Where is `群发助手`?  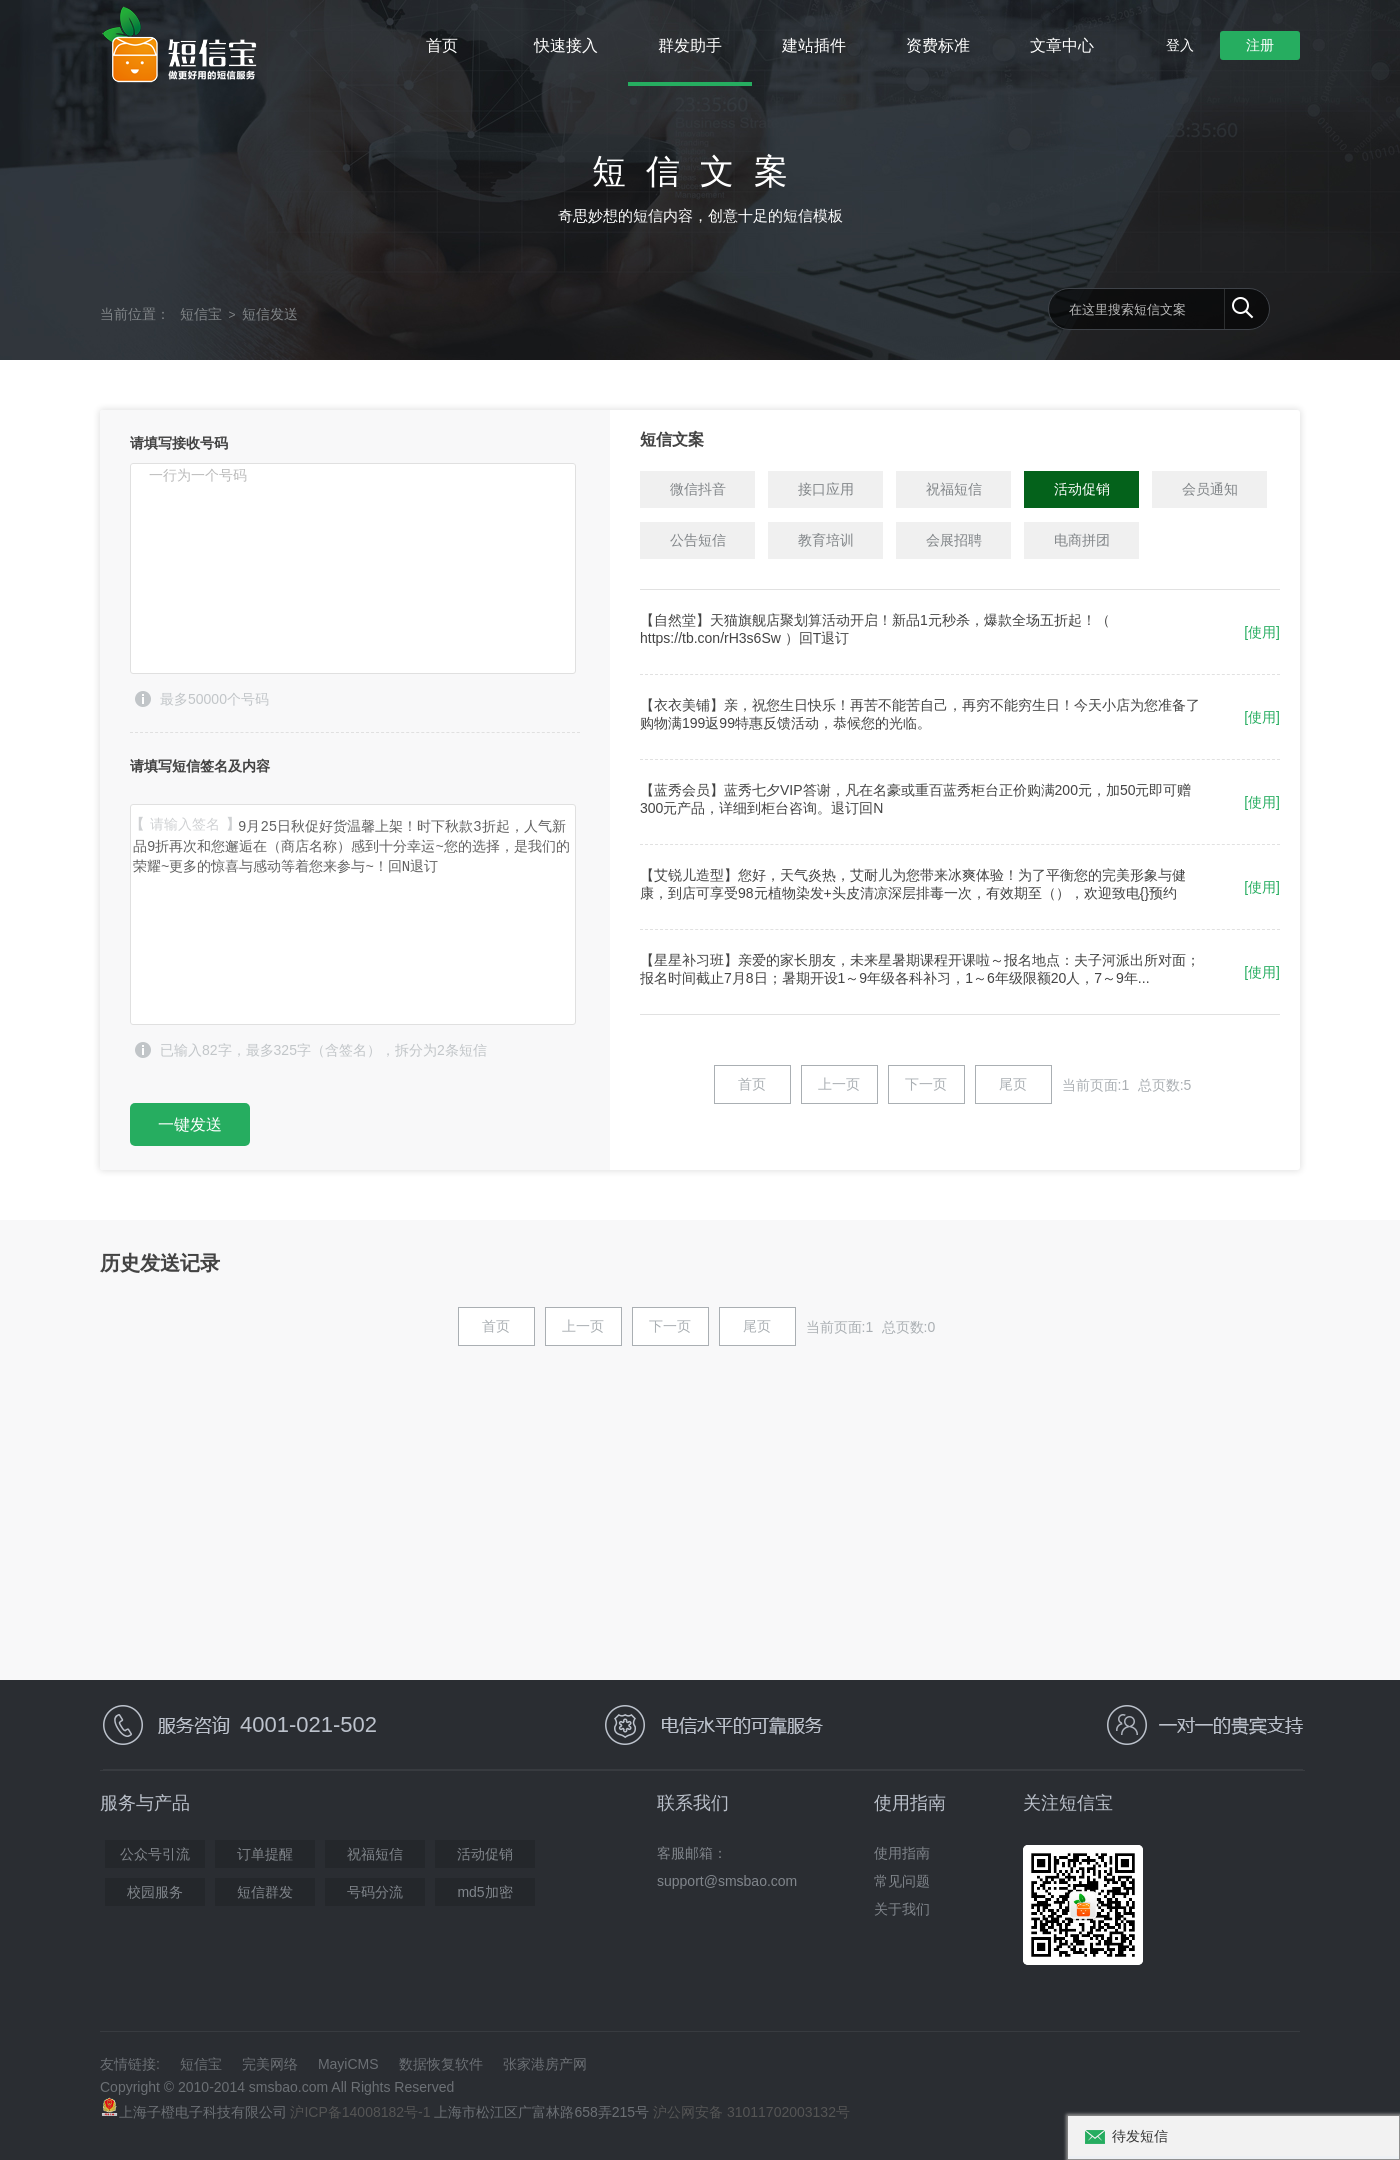
群发助手 is located at coordinates (690, 45).